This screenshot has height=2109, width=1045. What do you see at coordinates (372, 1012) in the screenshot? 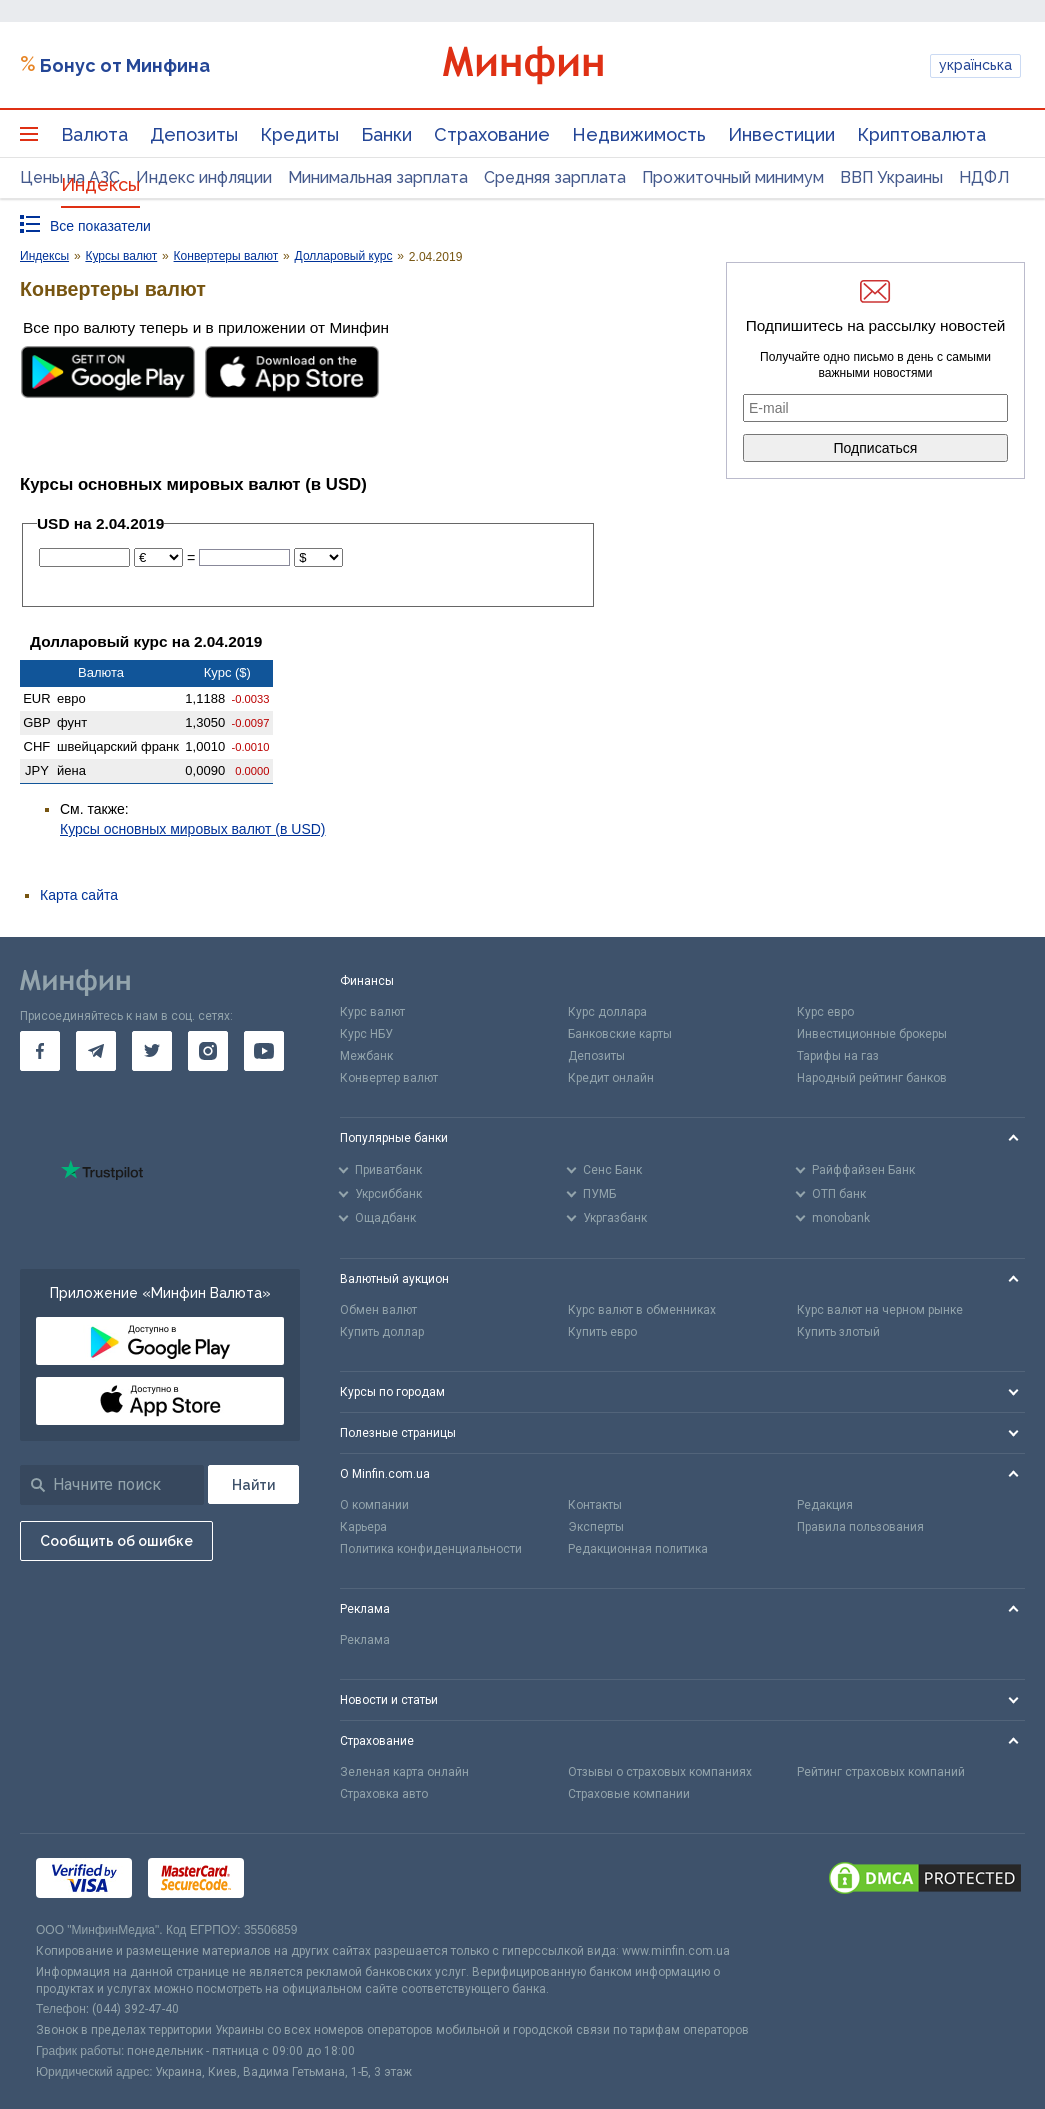
I see `Курс валют` at bounding box center [372, 1012].